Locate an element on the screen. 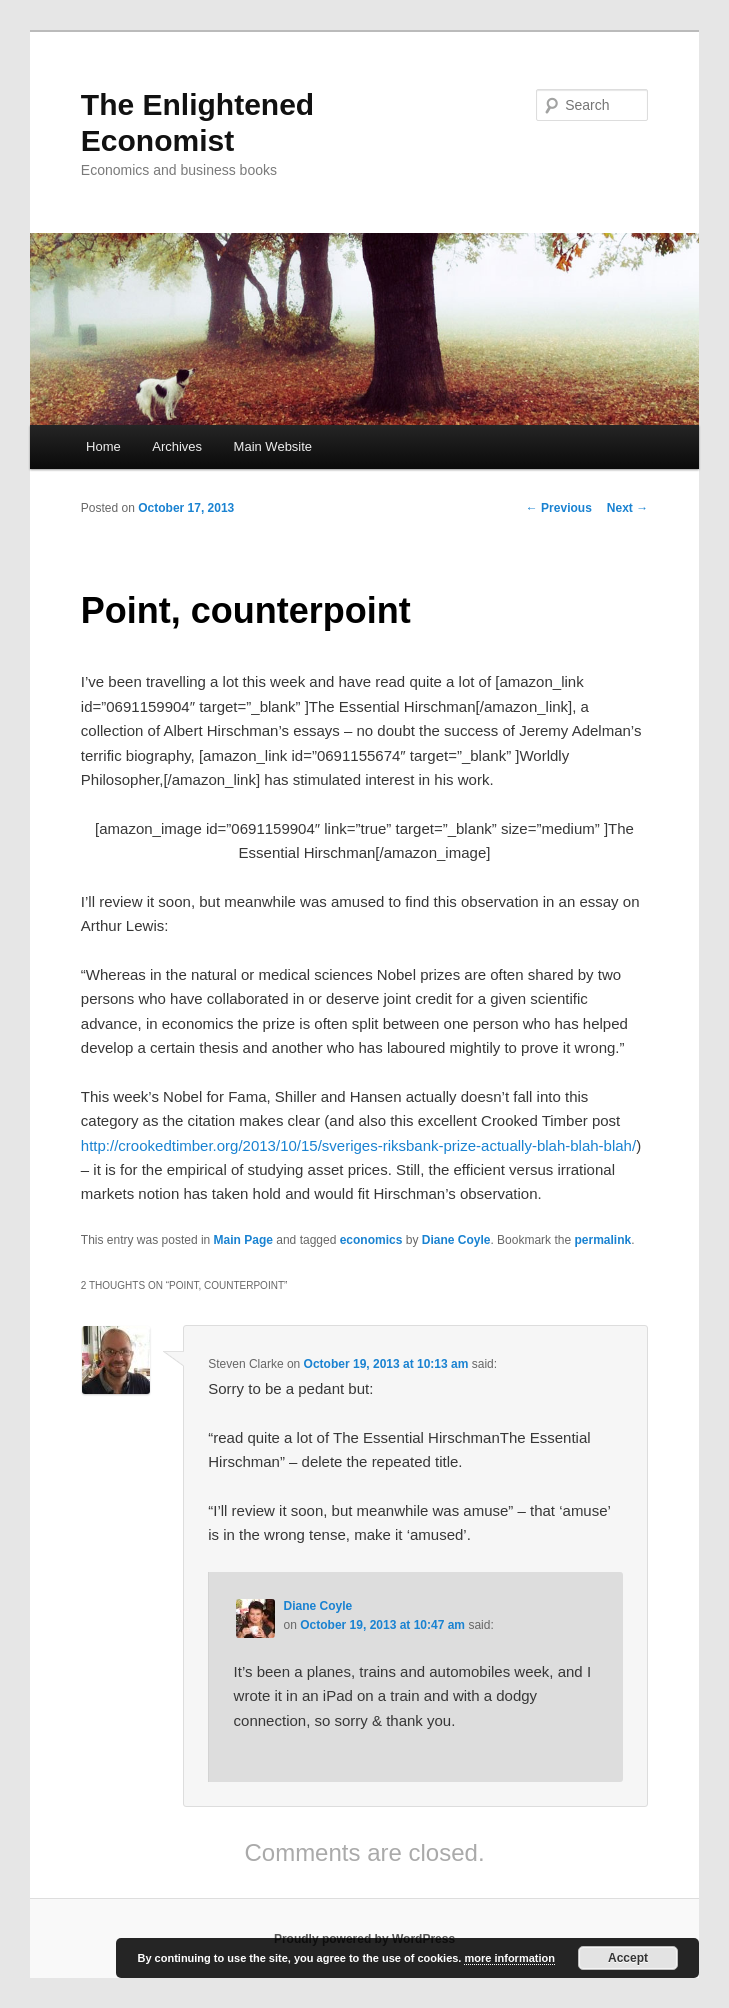 The height and width of the screenshot is (2008, 729). Main Website is located at coordinates (273, 446).